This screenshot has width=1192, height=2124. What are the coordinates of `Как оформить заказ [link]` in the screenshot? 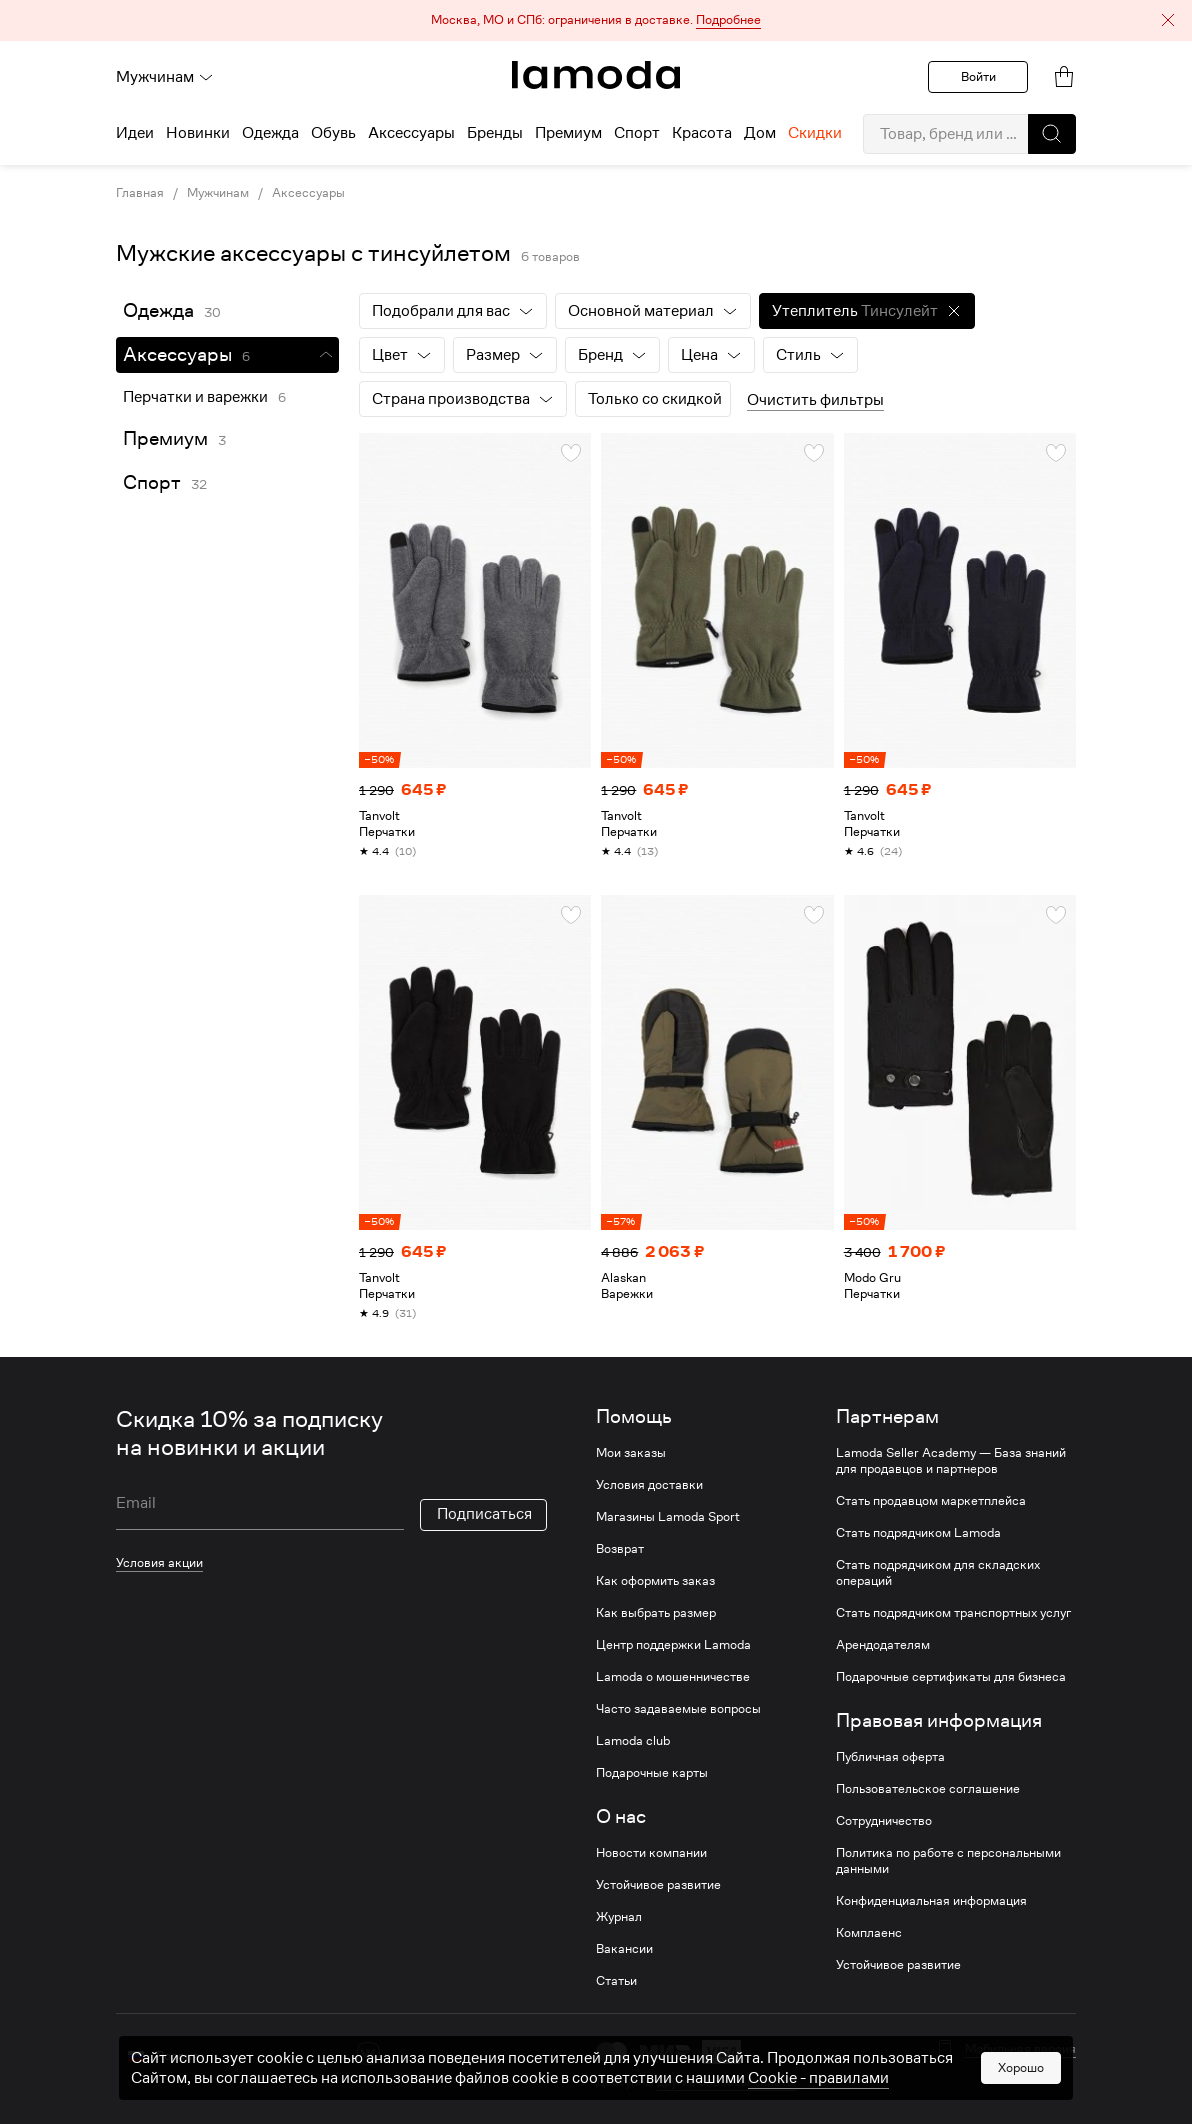 It's located at (655, 1581).